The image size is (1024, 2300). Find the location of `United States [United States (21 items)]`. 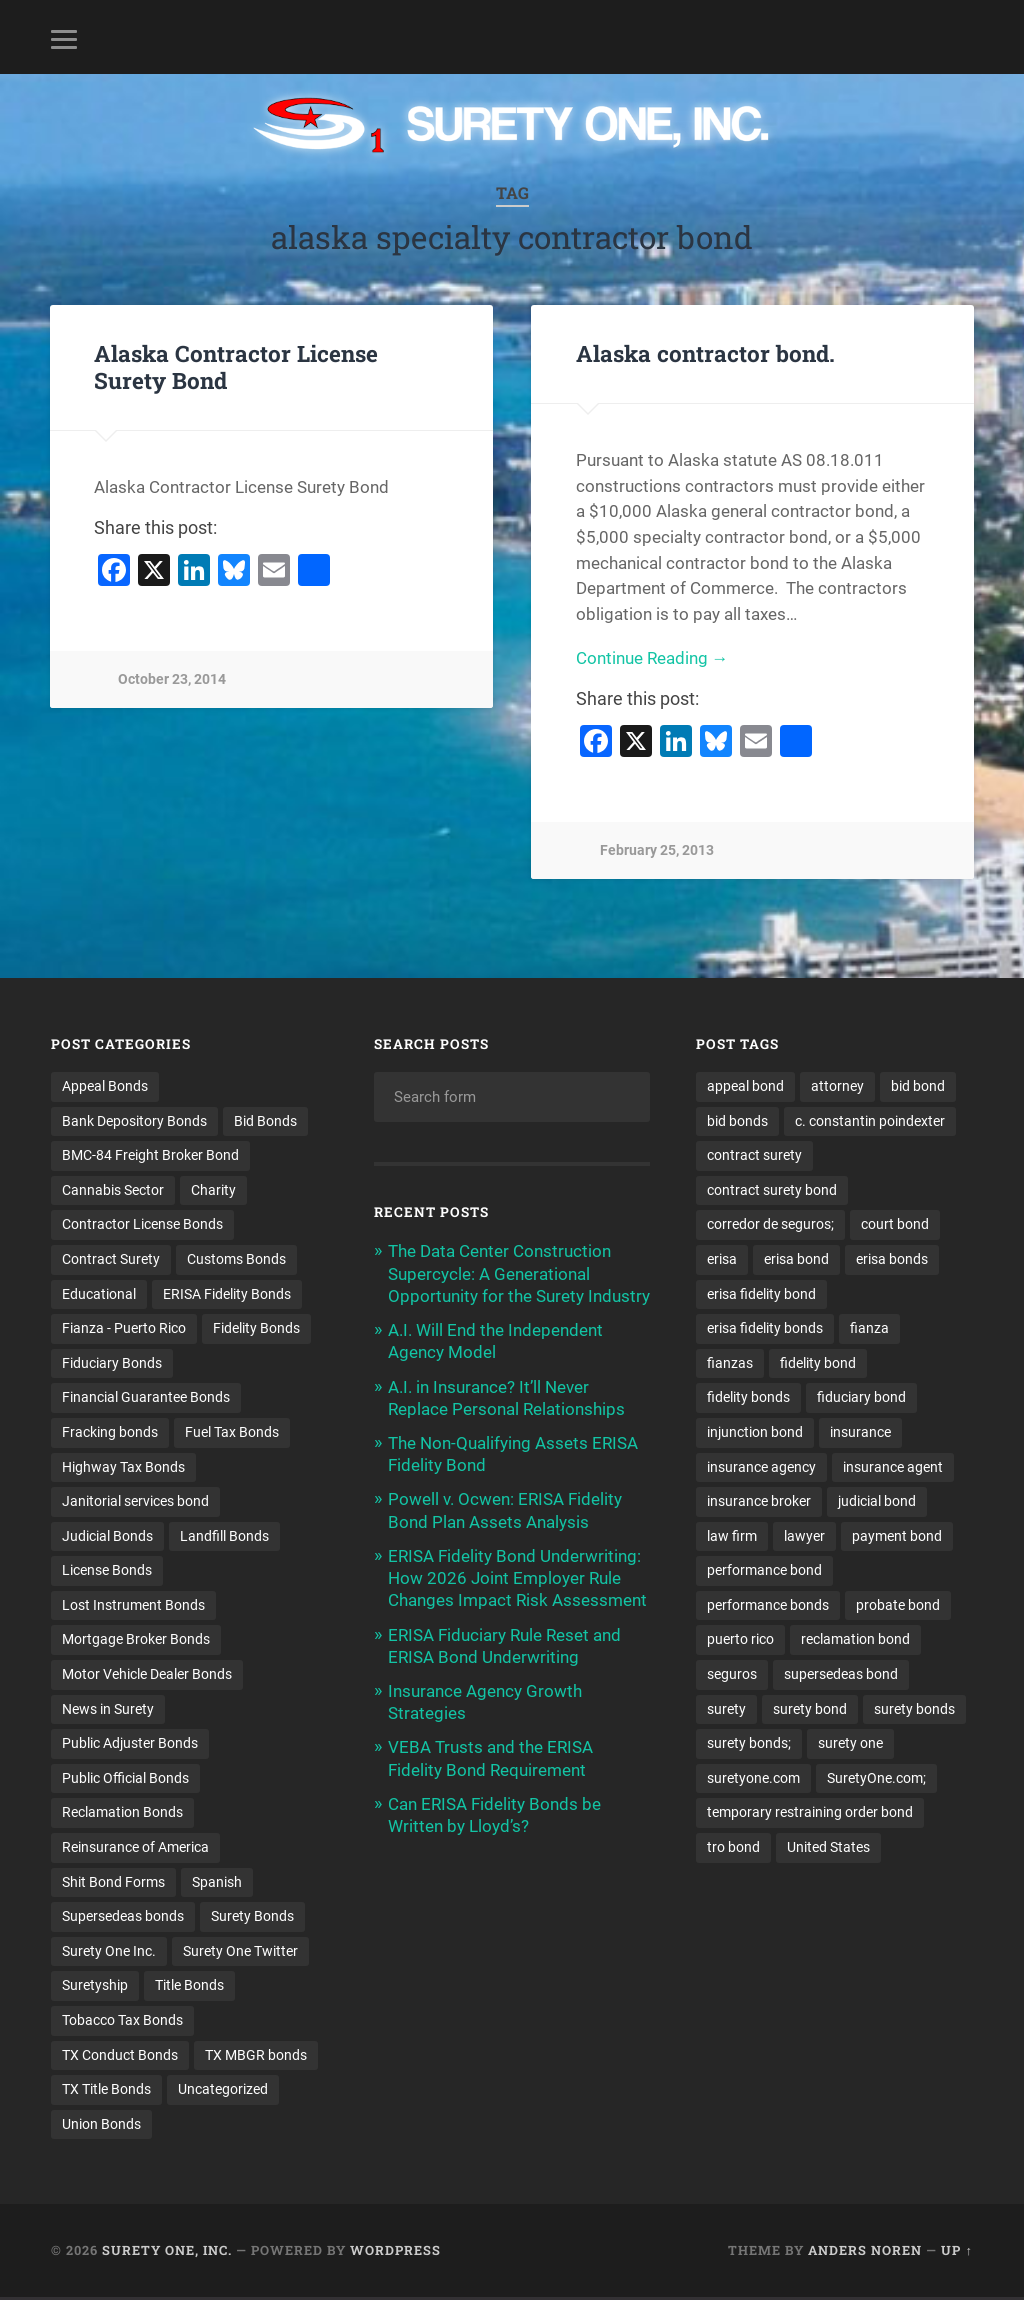

United States [United States (21 items)] is located at coordinates (828, 1849).